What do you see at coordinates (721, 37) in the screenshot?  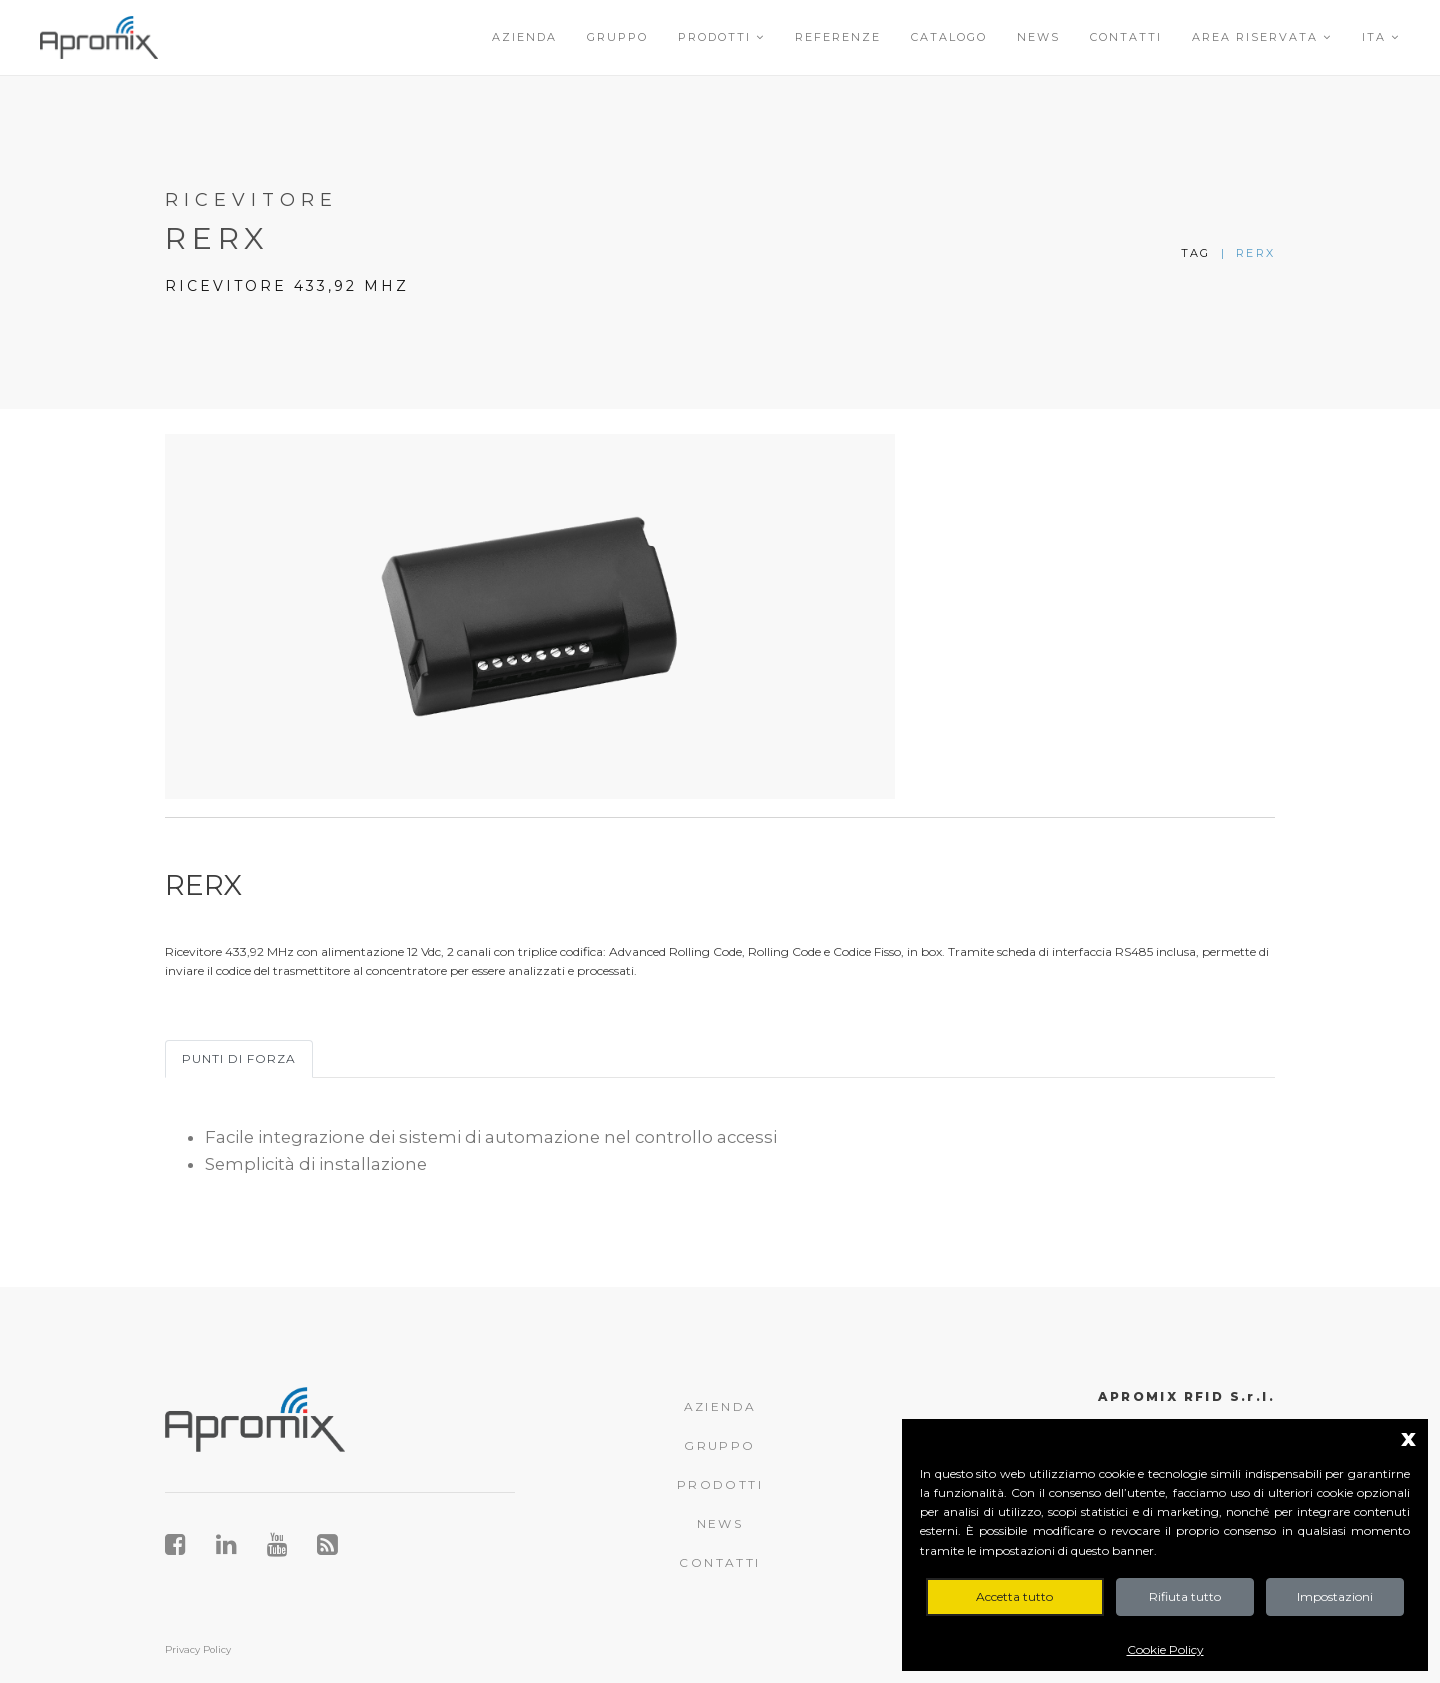 I see `Prodotti` at bounding box center [721, 37].